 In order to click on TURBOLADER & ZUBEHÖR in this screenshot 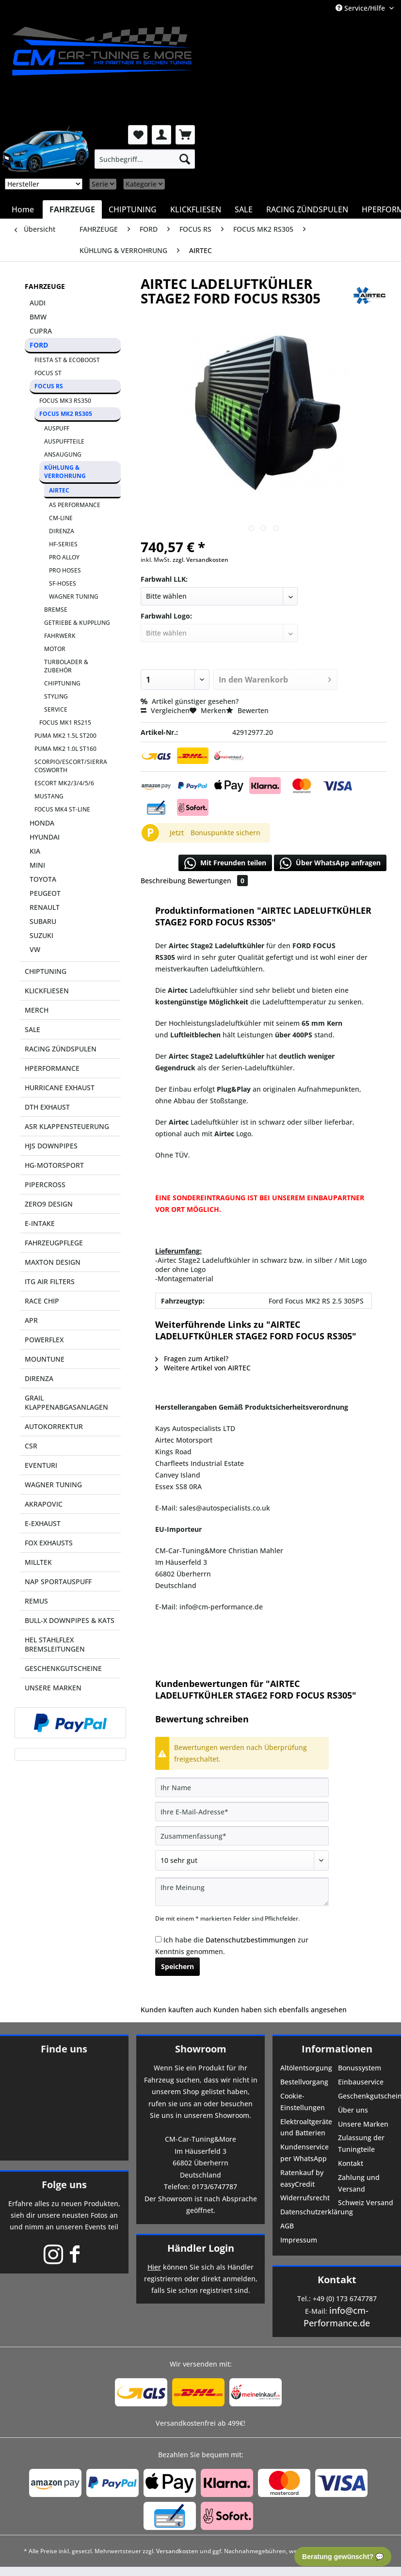, I will do `click(66, 666)`.